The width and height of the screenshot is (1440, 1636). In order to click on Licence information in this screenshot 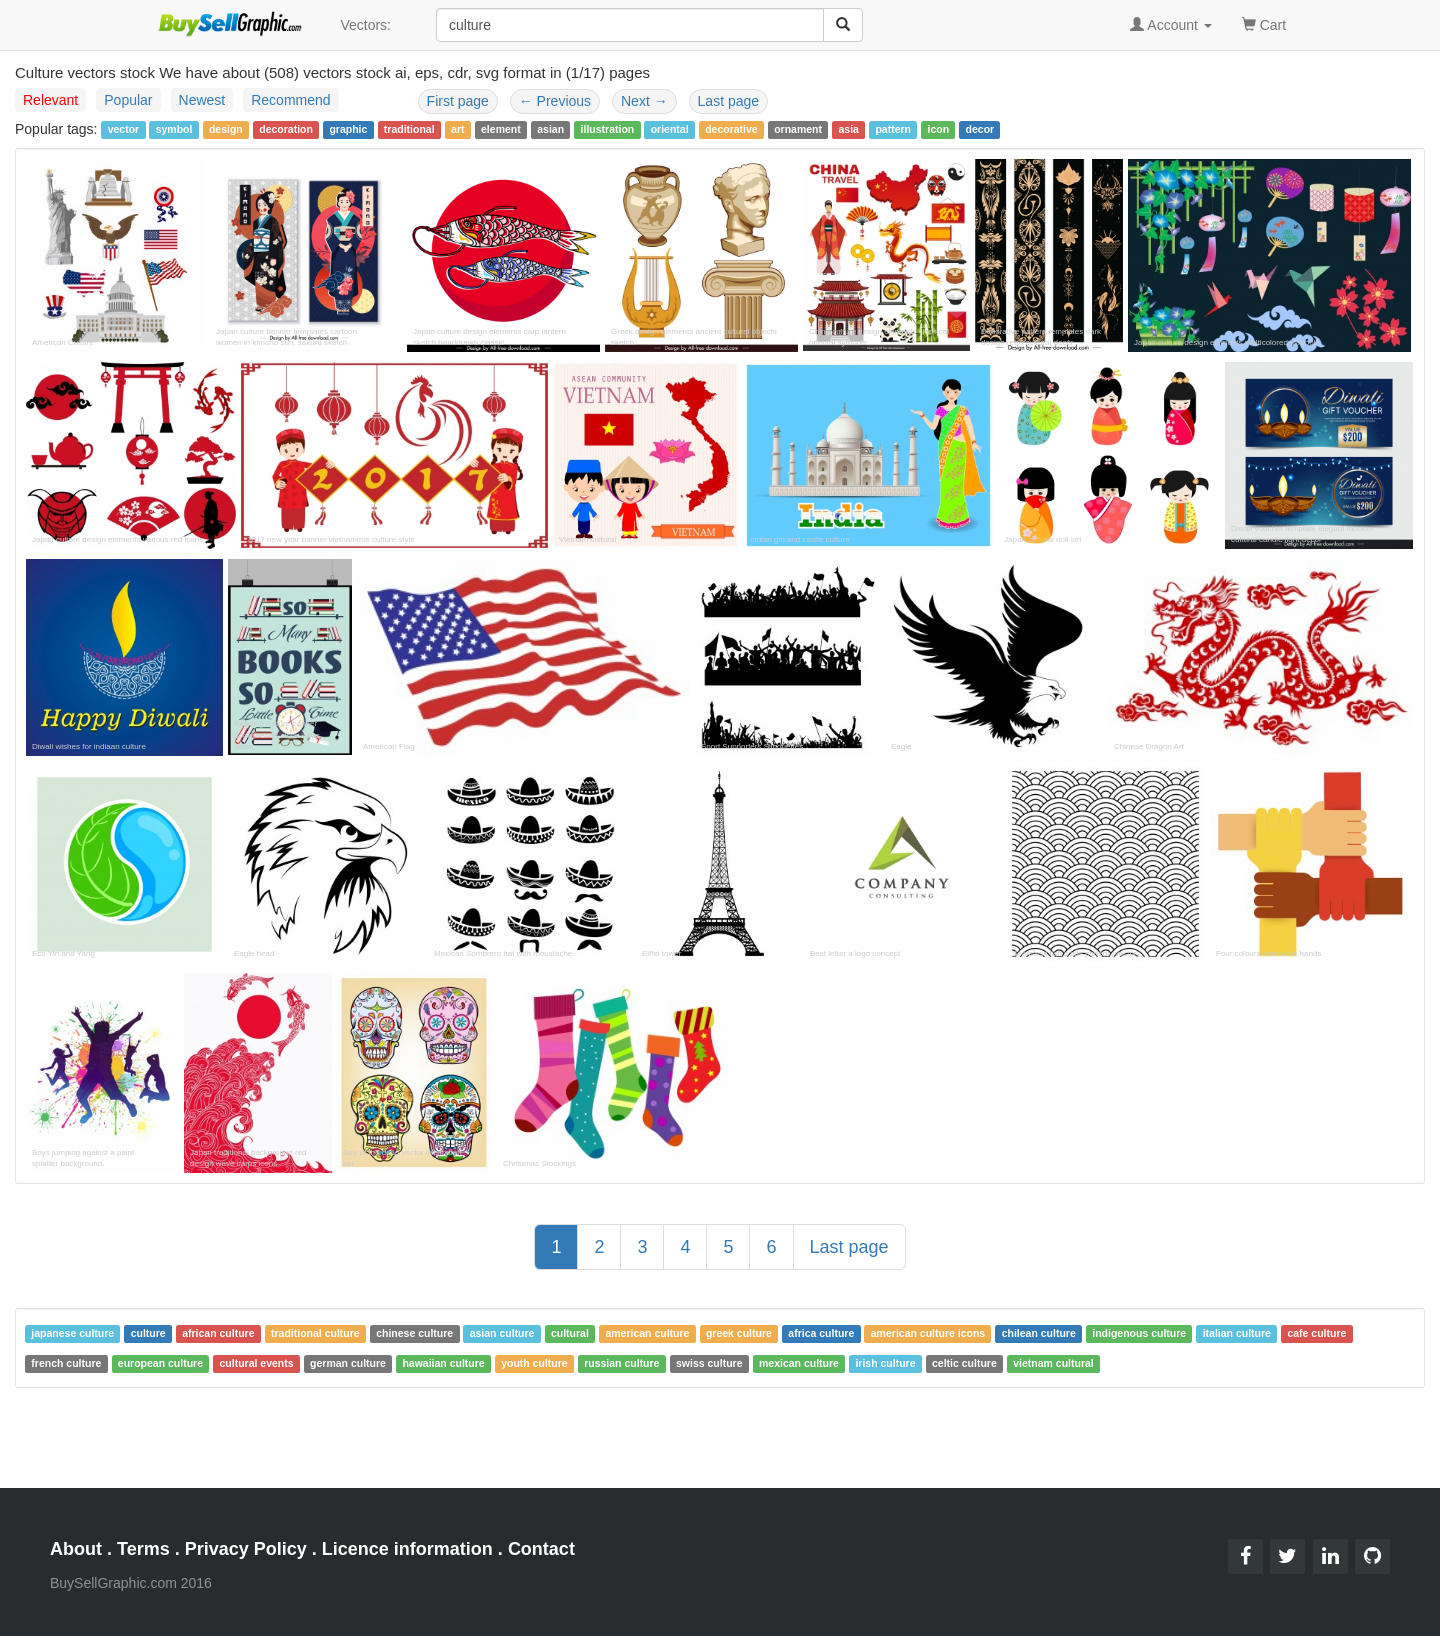, I will do `click(407, 1549)`.